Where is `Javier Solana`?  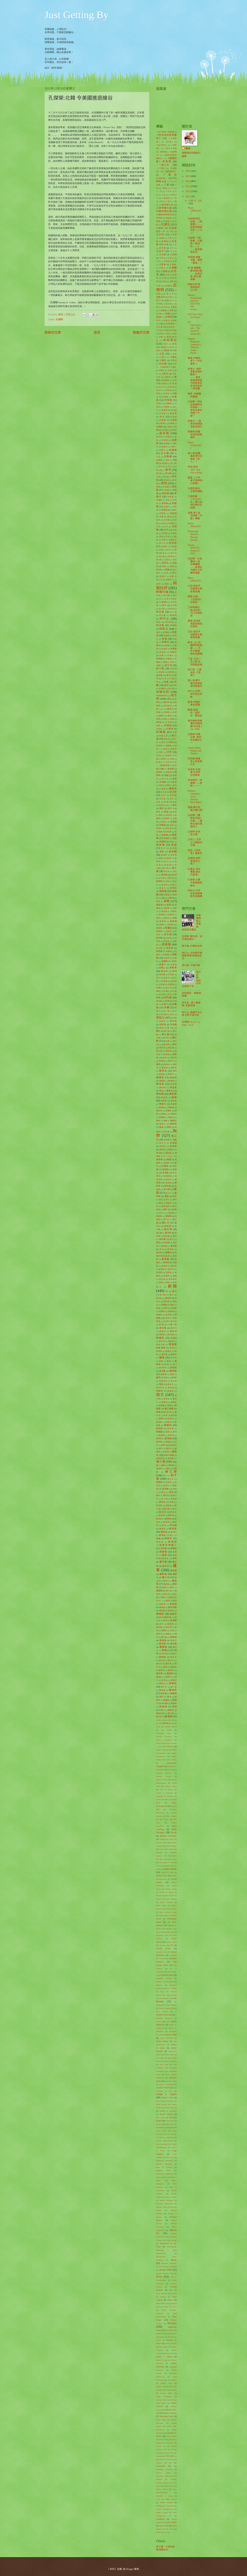
Javier Solana is located at coordinates (162, 2041).